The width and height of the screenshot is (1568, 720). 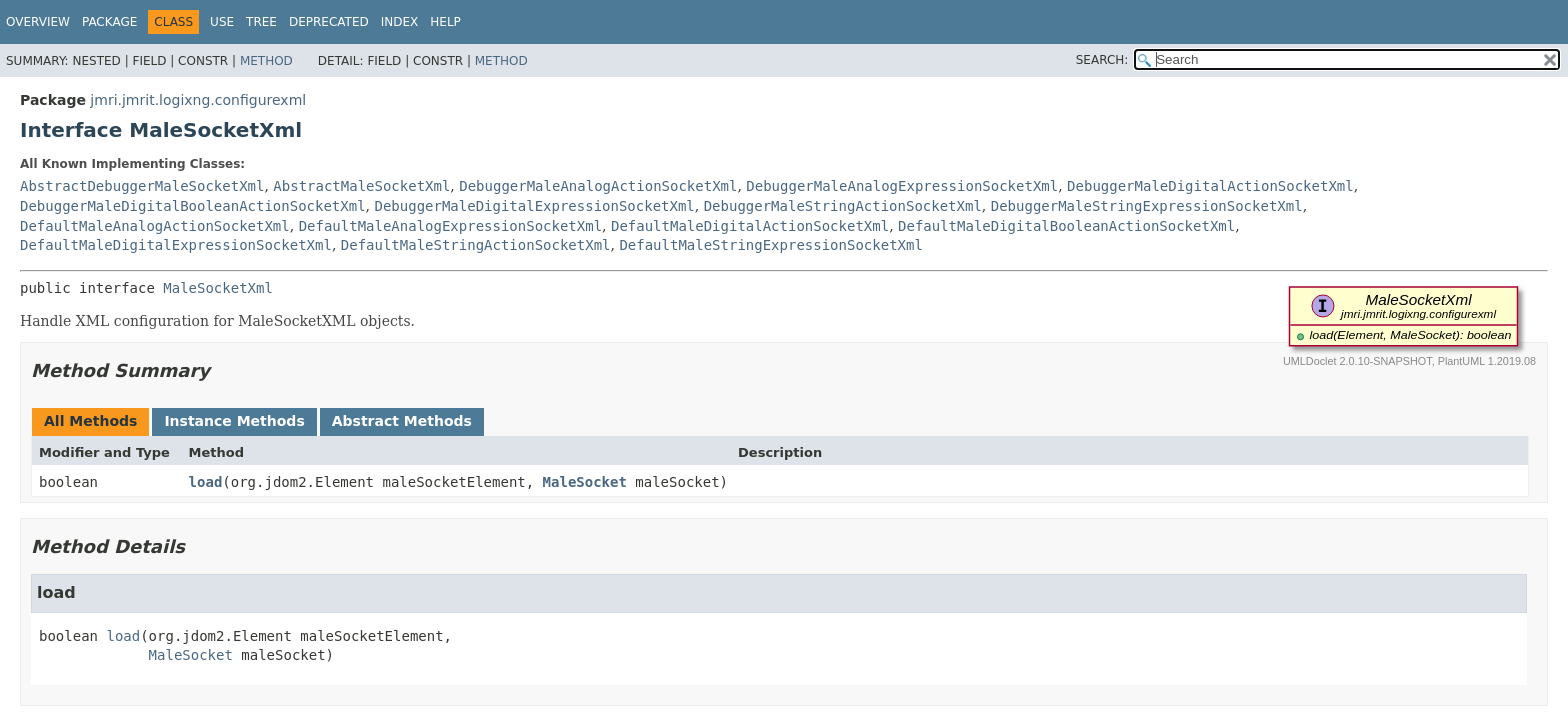 I want to click on Deprecated, so click(x=329, y=22).